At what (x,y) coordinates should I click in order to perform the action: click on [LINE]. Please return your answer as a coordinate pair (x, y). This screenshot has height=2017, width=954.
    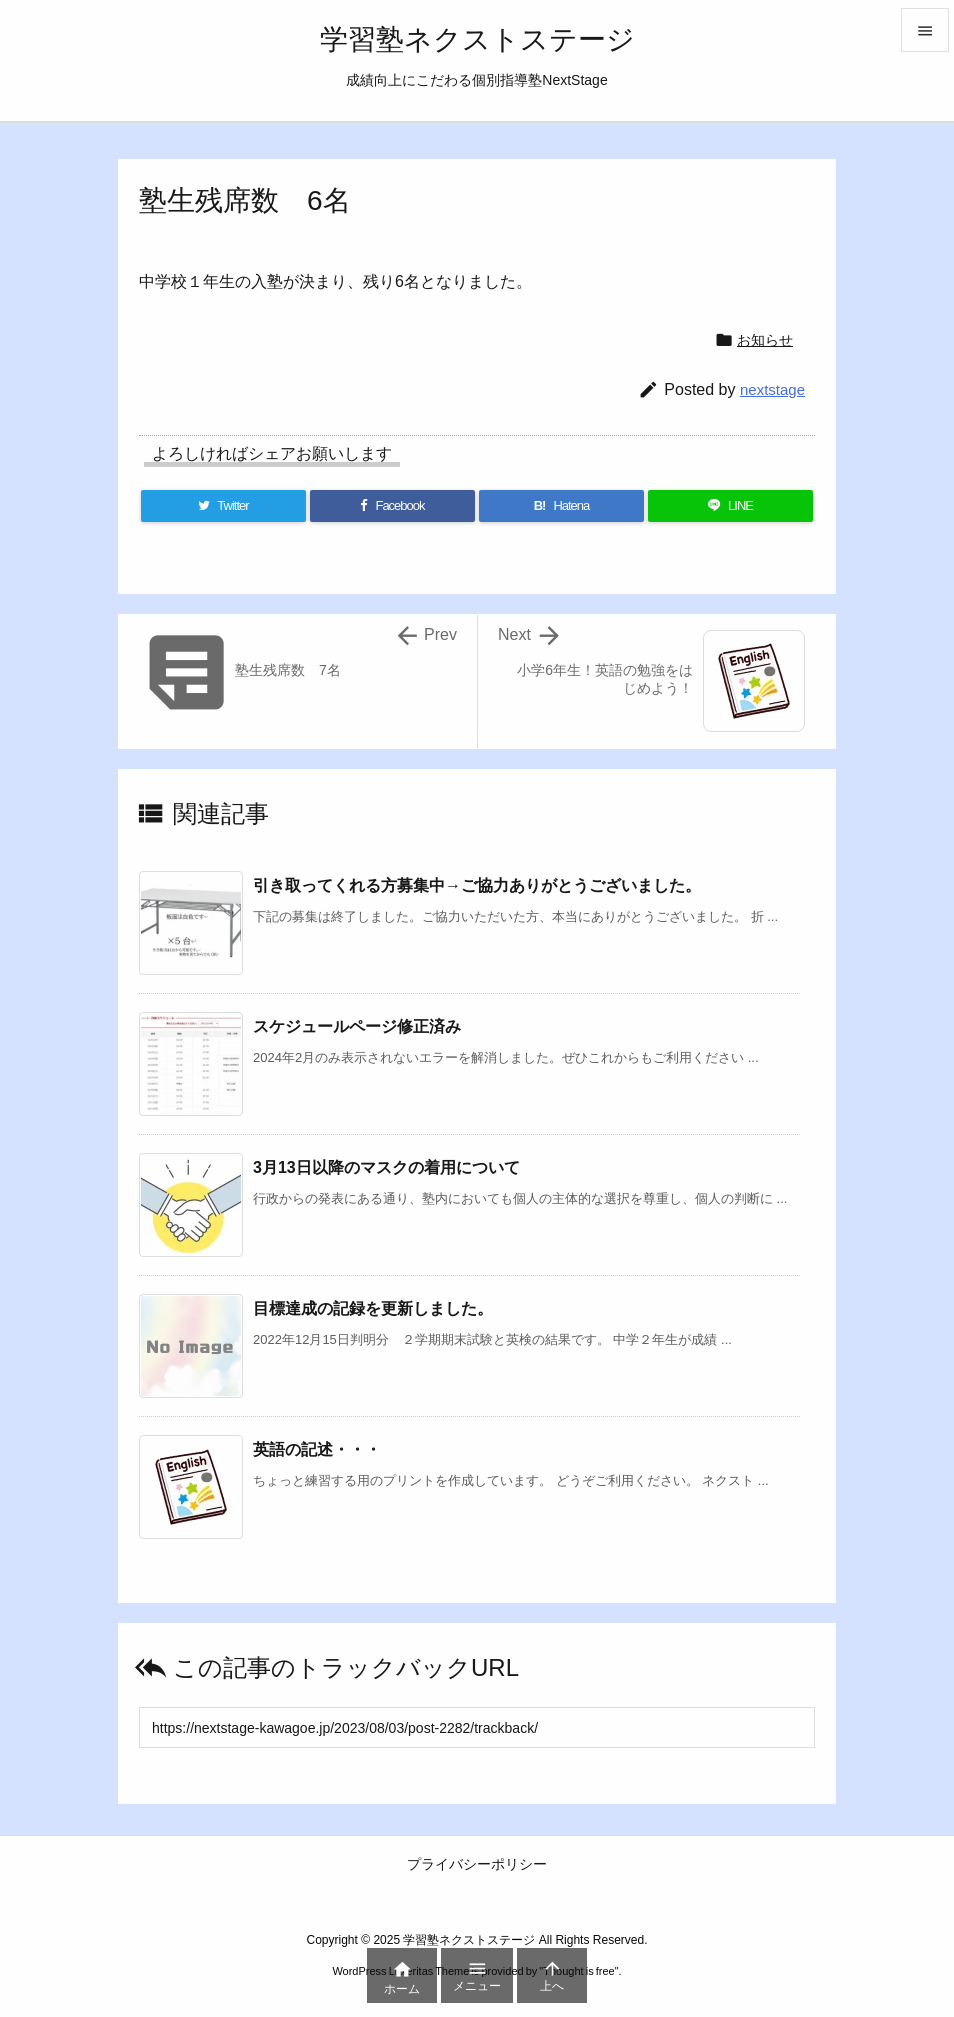
    Looking at the image, I should click on (730, 506).